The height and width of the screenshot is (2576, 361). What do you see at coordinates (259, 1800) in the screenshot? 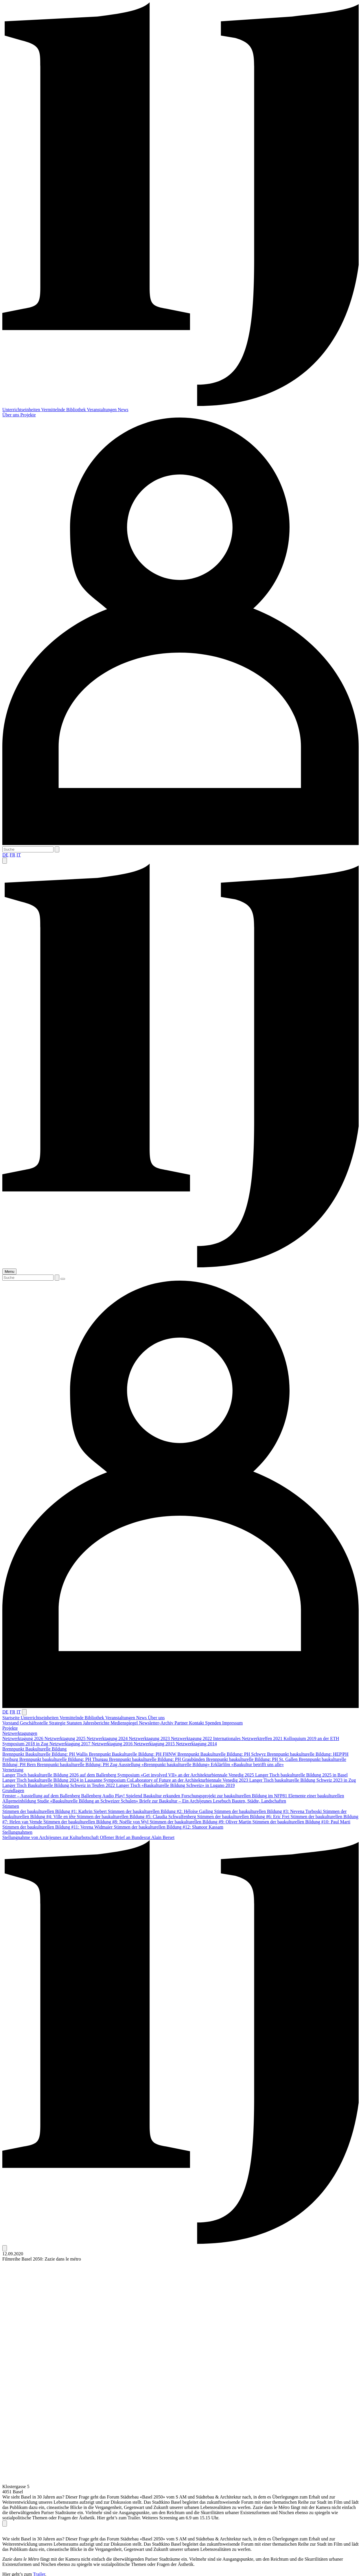
I see `Bauten, Städte, Landschaften` at bounding box center [259, 1800].